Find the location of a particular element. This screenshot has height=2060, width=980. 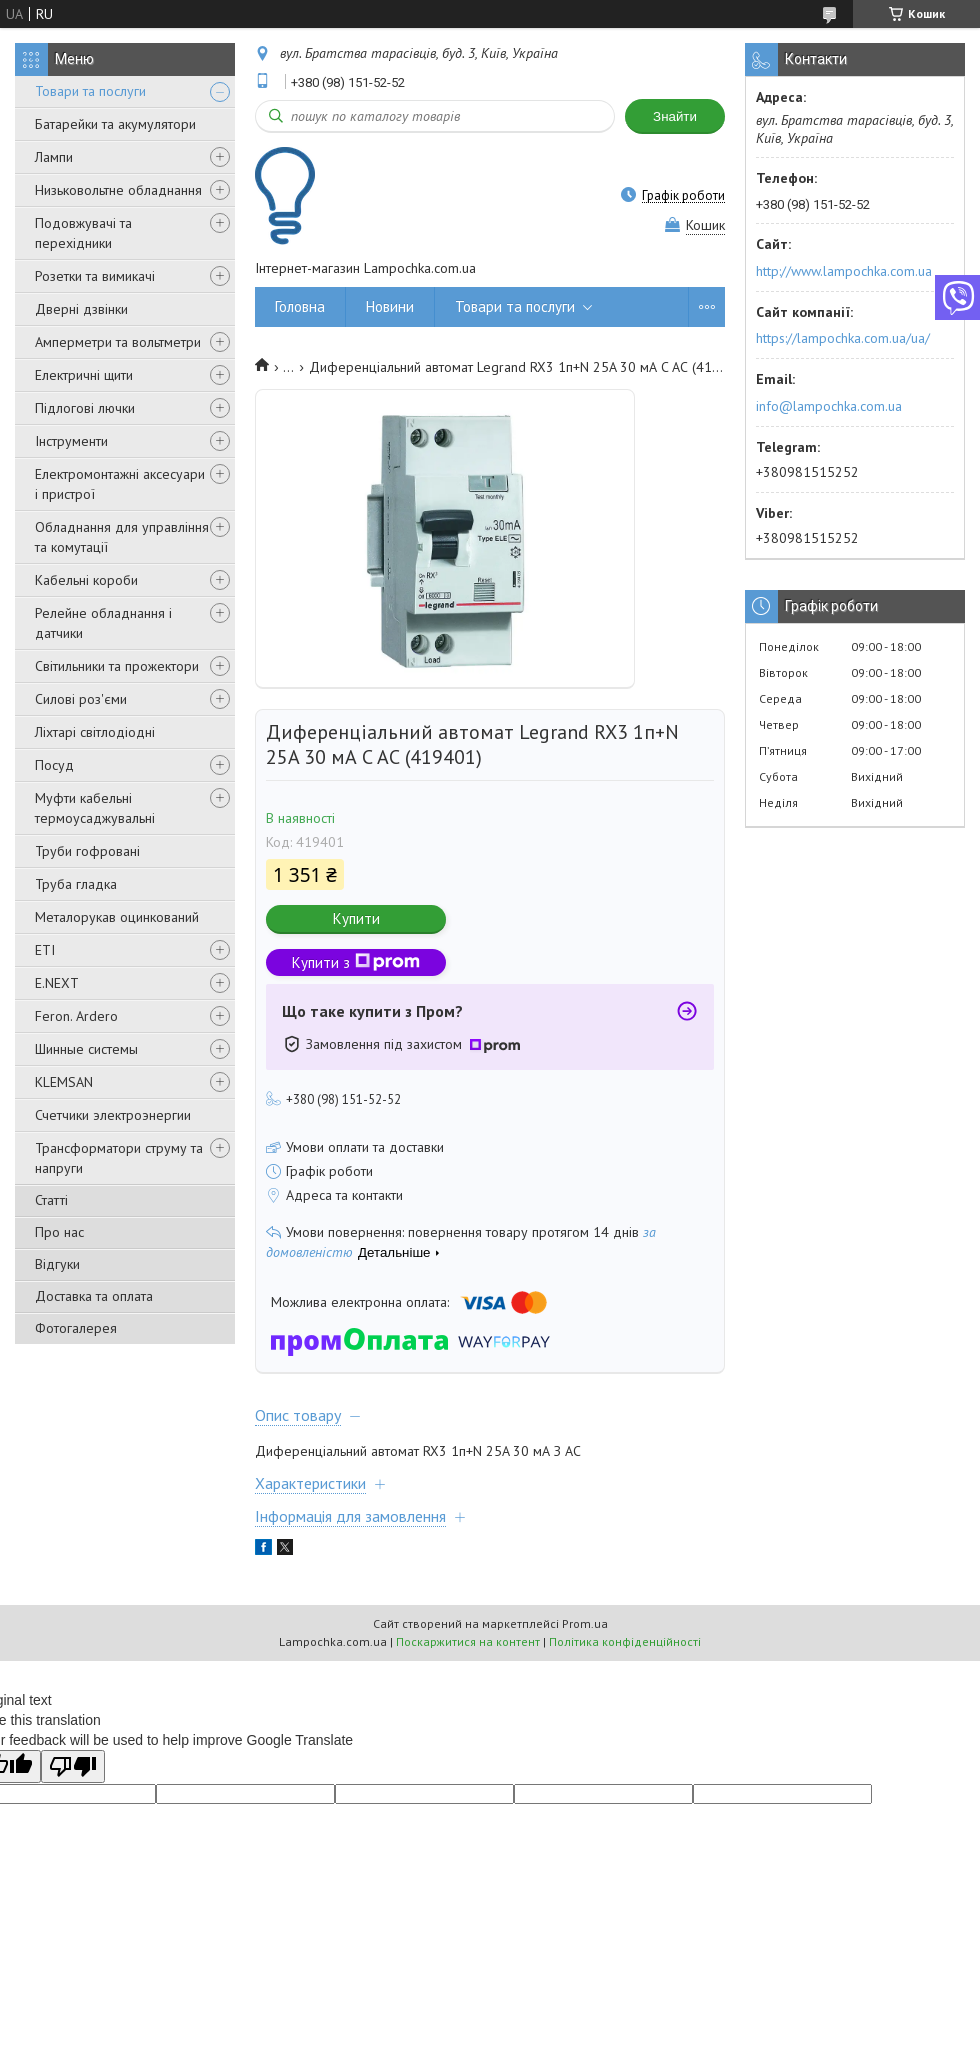

Електричні щити is located at coordinates (84, 375).